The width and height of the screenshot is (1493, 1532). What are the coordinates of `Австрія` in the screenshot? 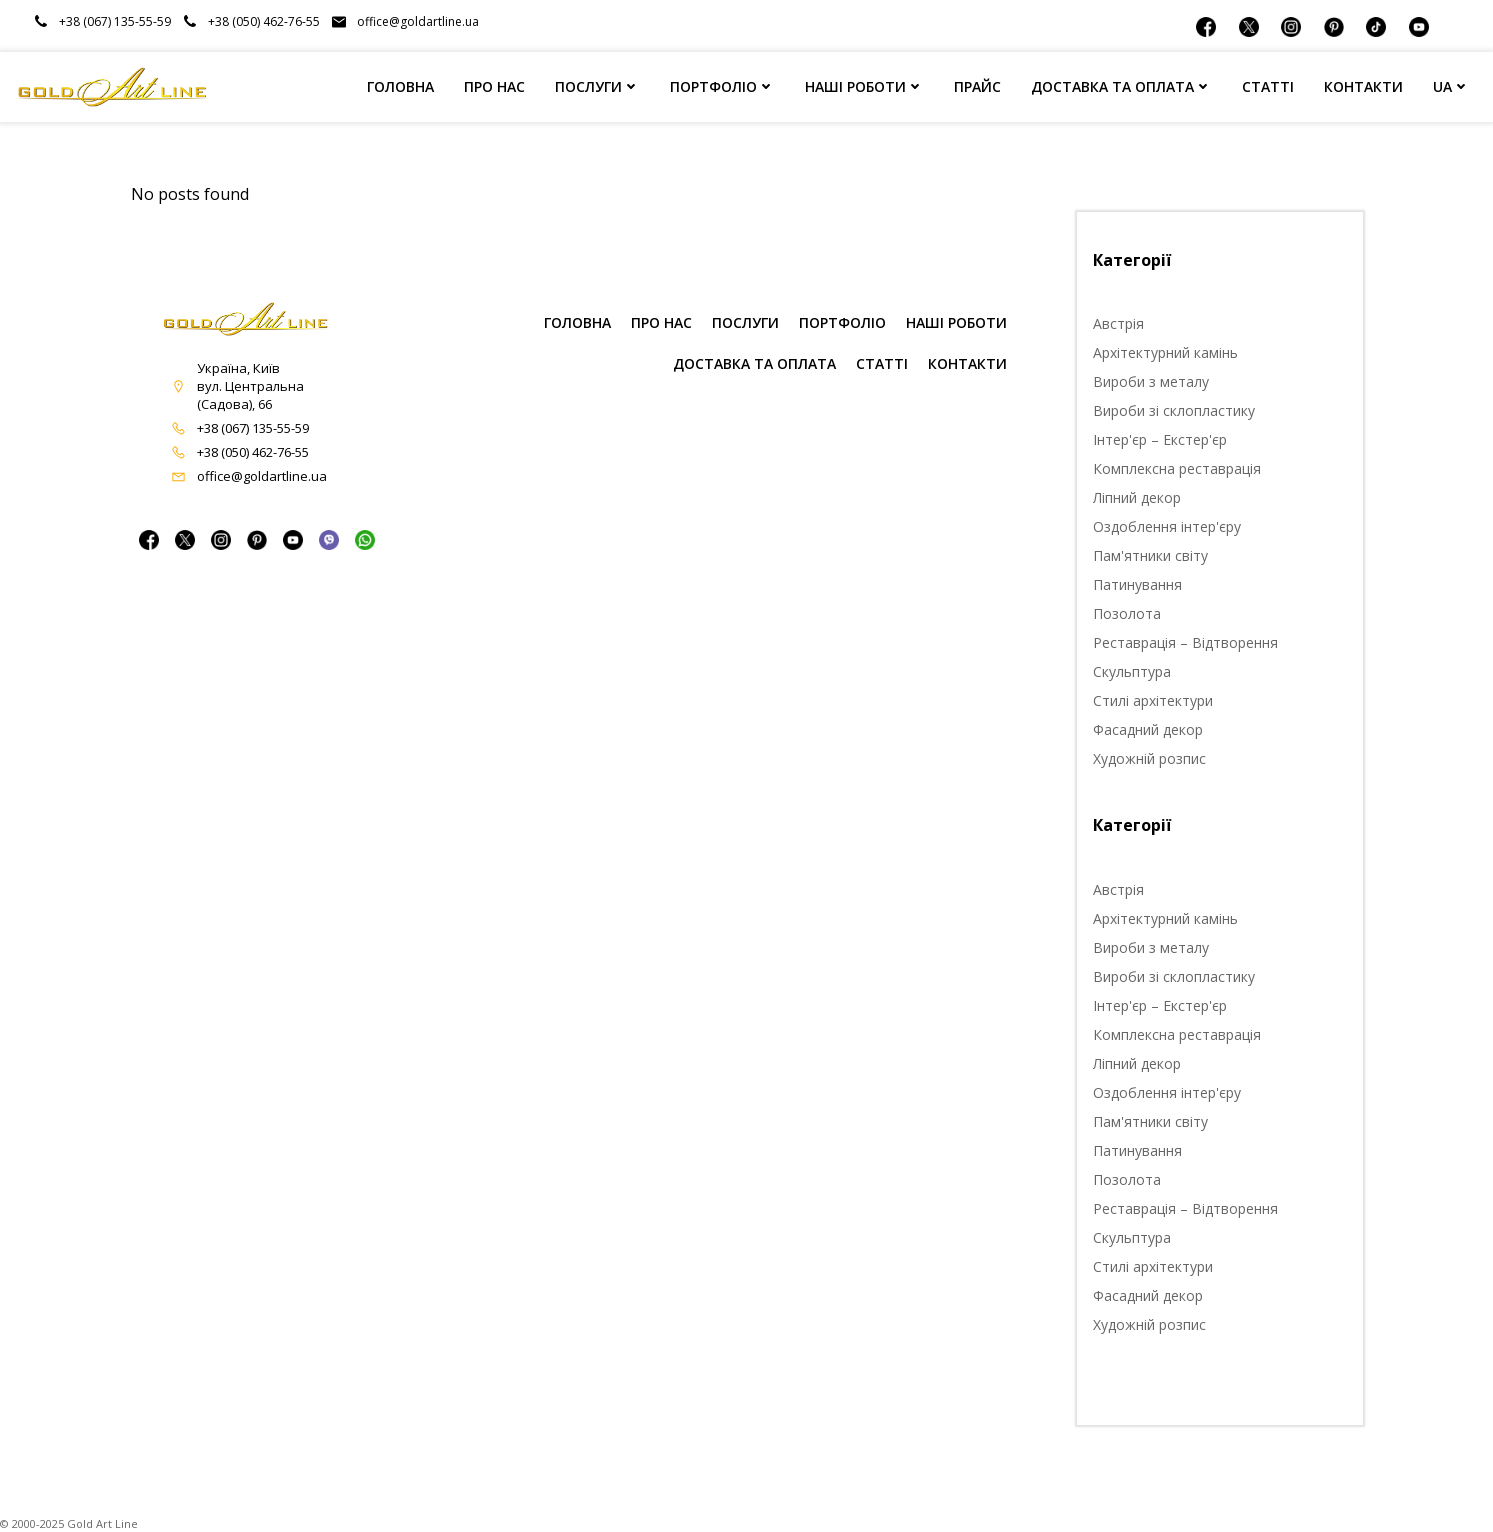 It's located at (1118, 323).